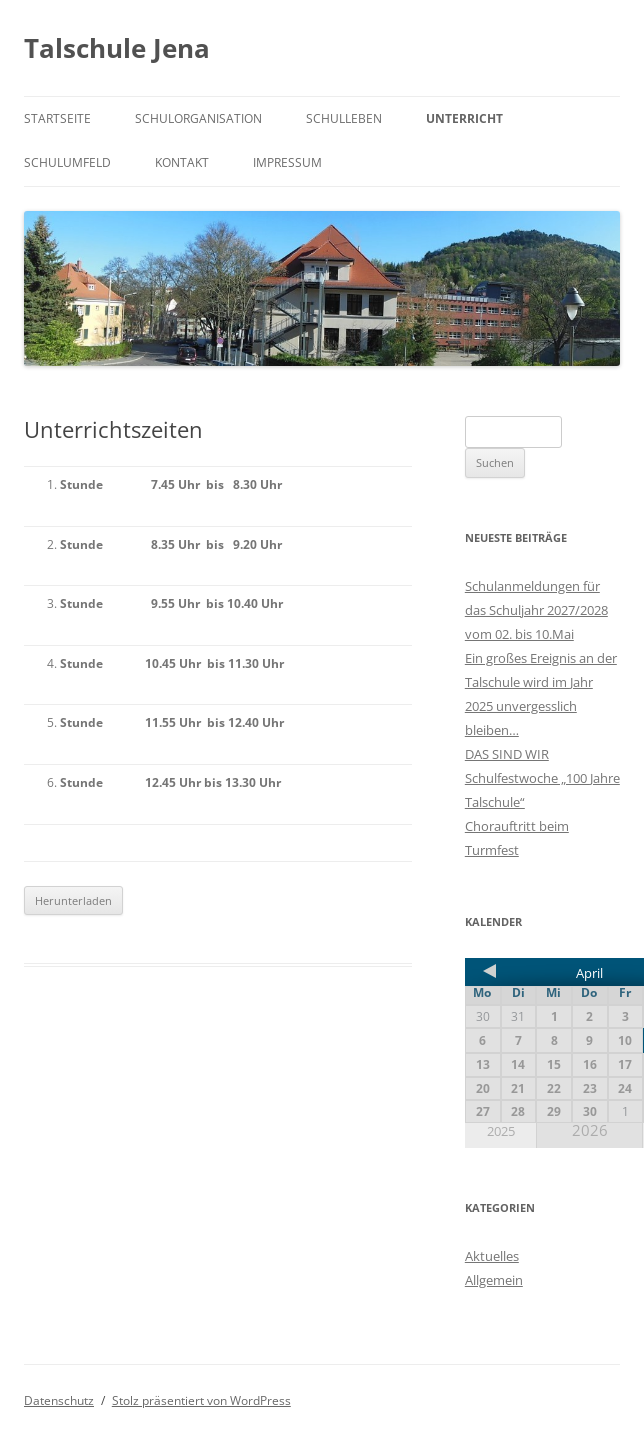 Image resolution: width=644 pixels, height=1437 pixels. I want to click on Herunterladen, so click(73, 900).